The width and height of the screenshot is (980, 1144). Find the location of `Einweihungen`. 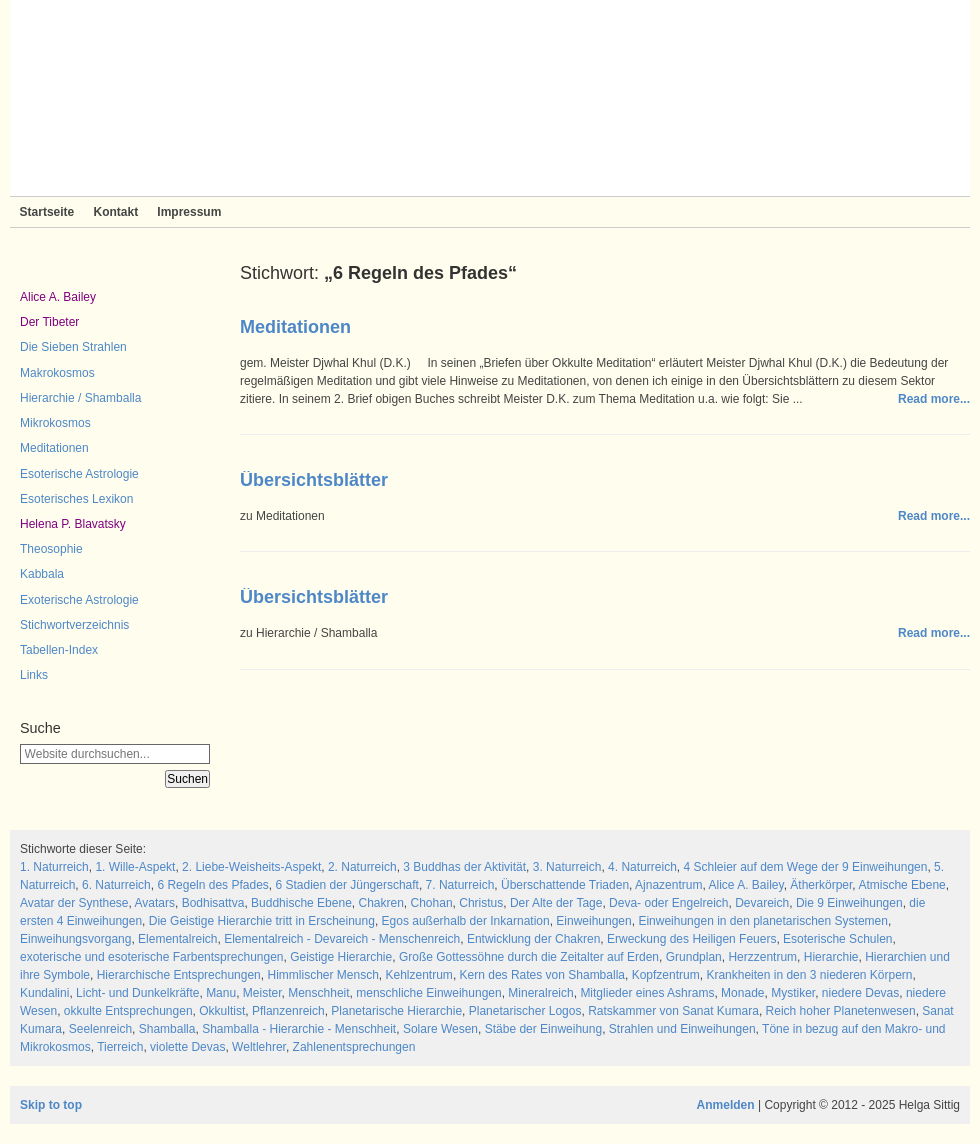

Einweihungen is located at coordinates (593, 921).